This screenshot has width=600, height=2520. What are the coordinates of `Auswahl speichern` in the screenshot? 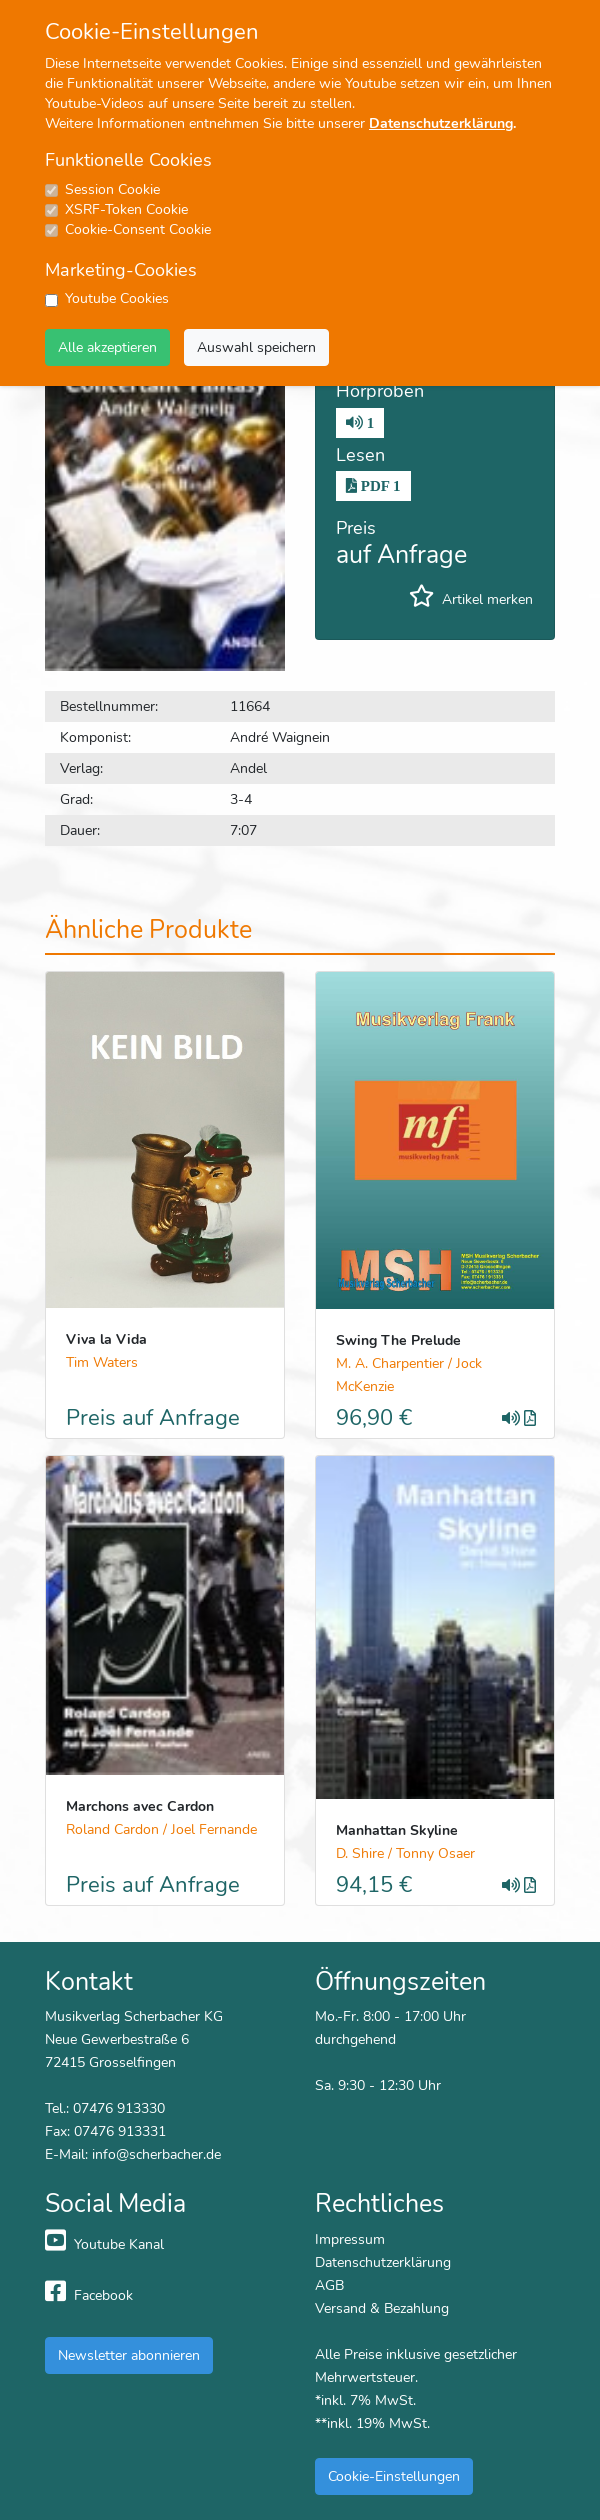 It's located at (256, 347).